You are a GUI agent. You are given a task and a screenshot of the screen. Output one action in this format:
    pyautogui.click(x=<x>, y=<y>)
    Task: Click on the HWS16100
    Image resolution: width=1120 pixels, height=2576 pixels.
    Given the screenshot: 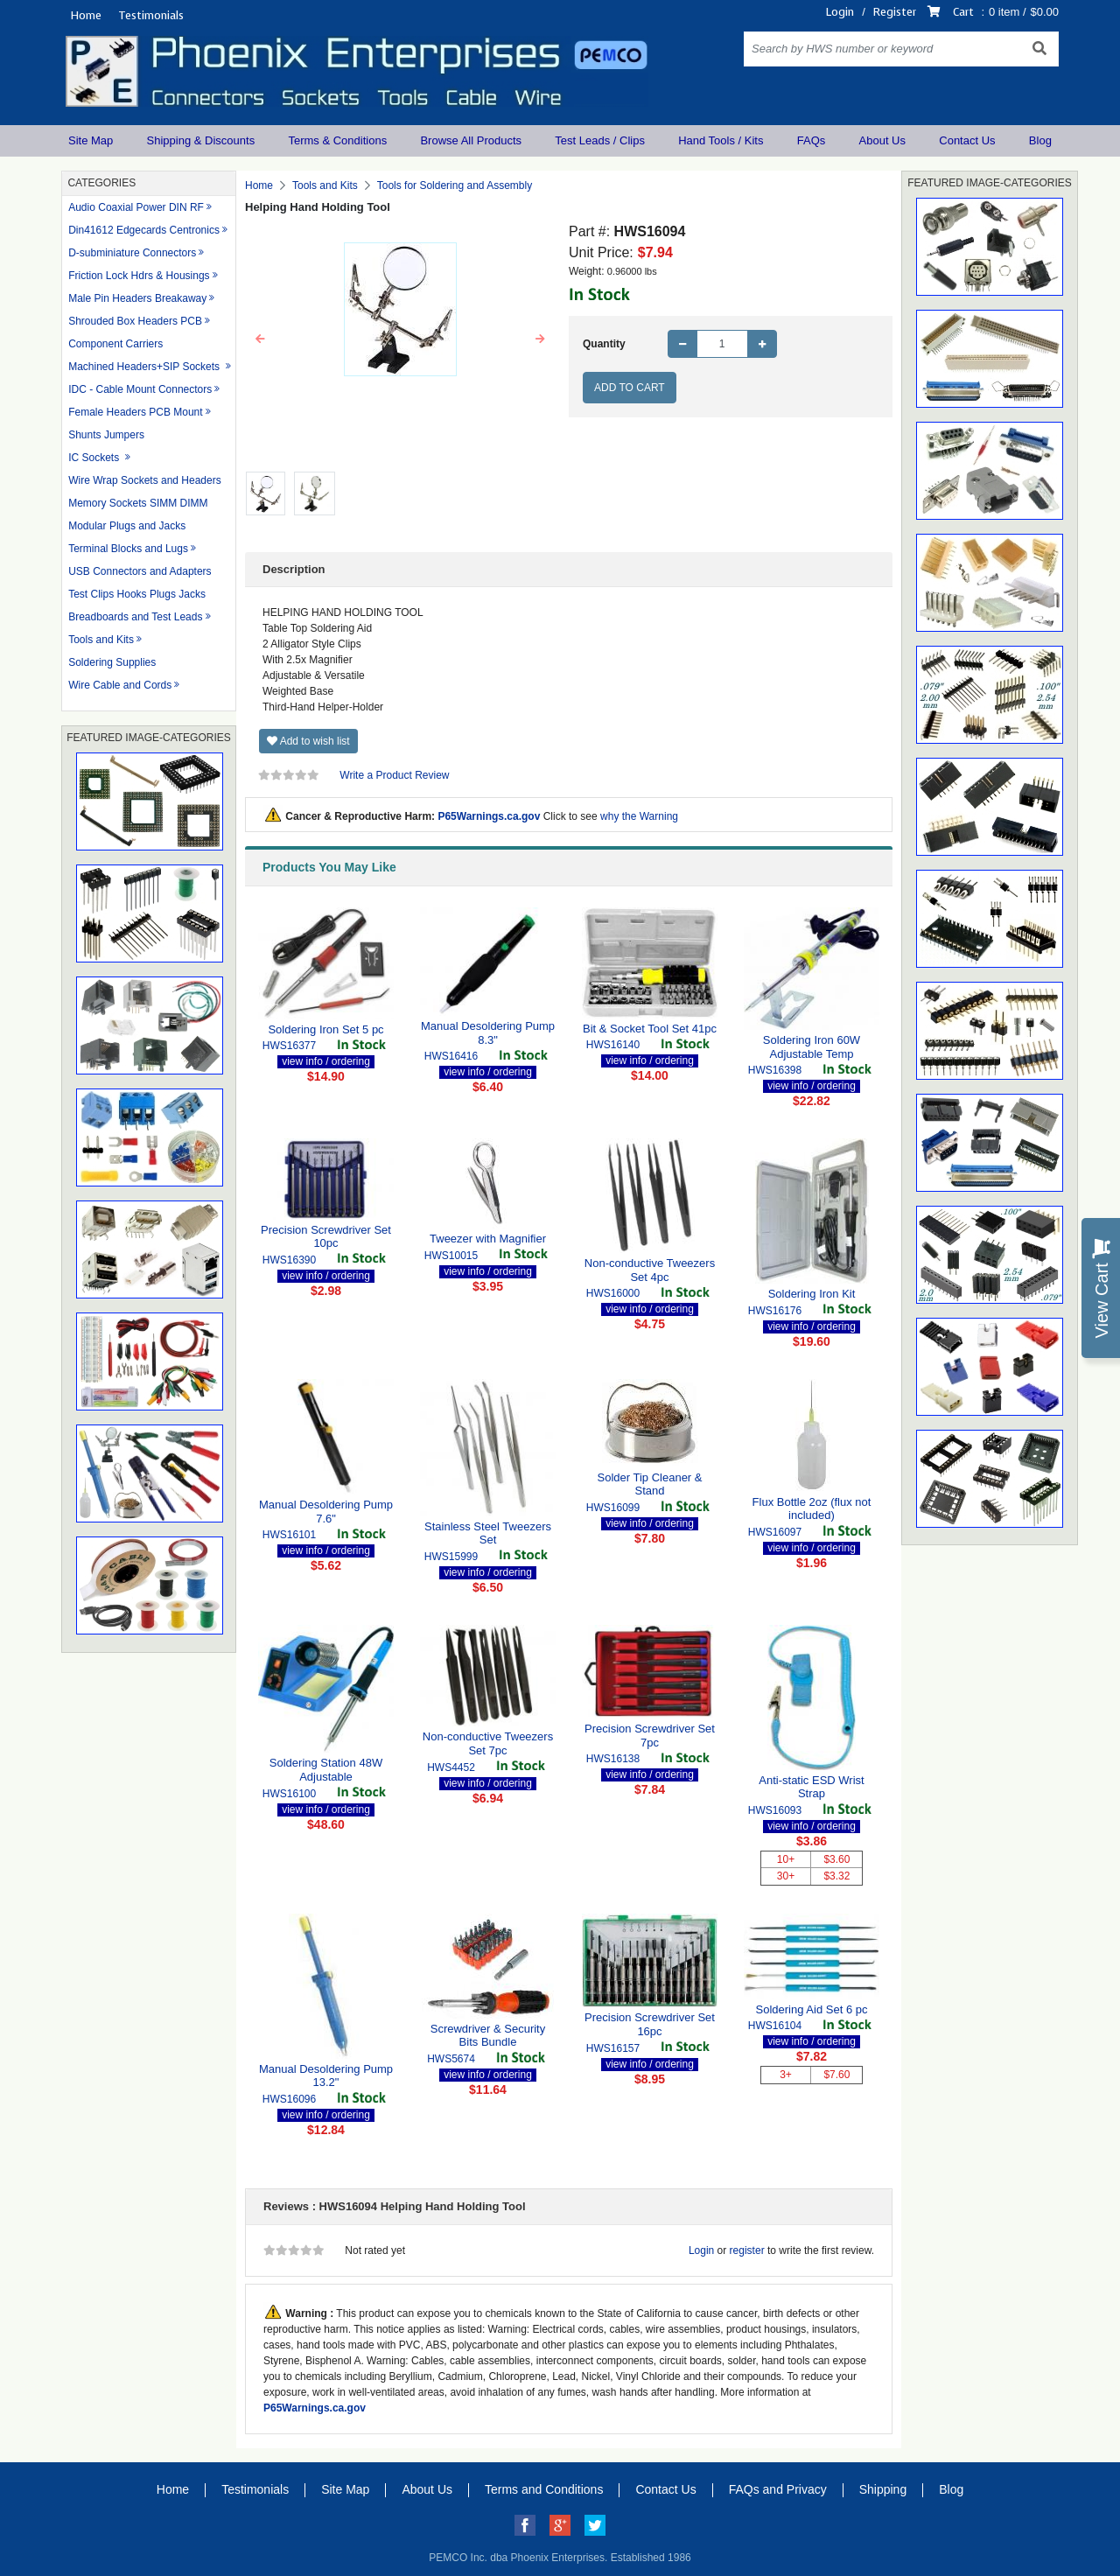 What is the action you would take?
    pyautogui.click(x=289, y=1794)
    